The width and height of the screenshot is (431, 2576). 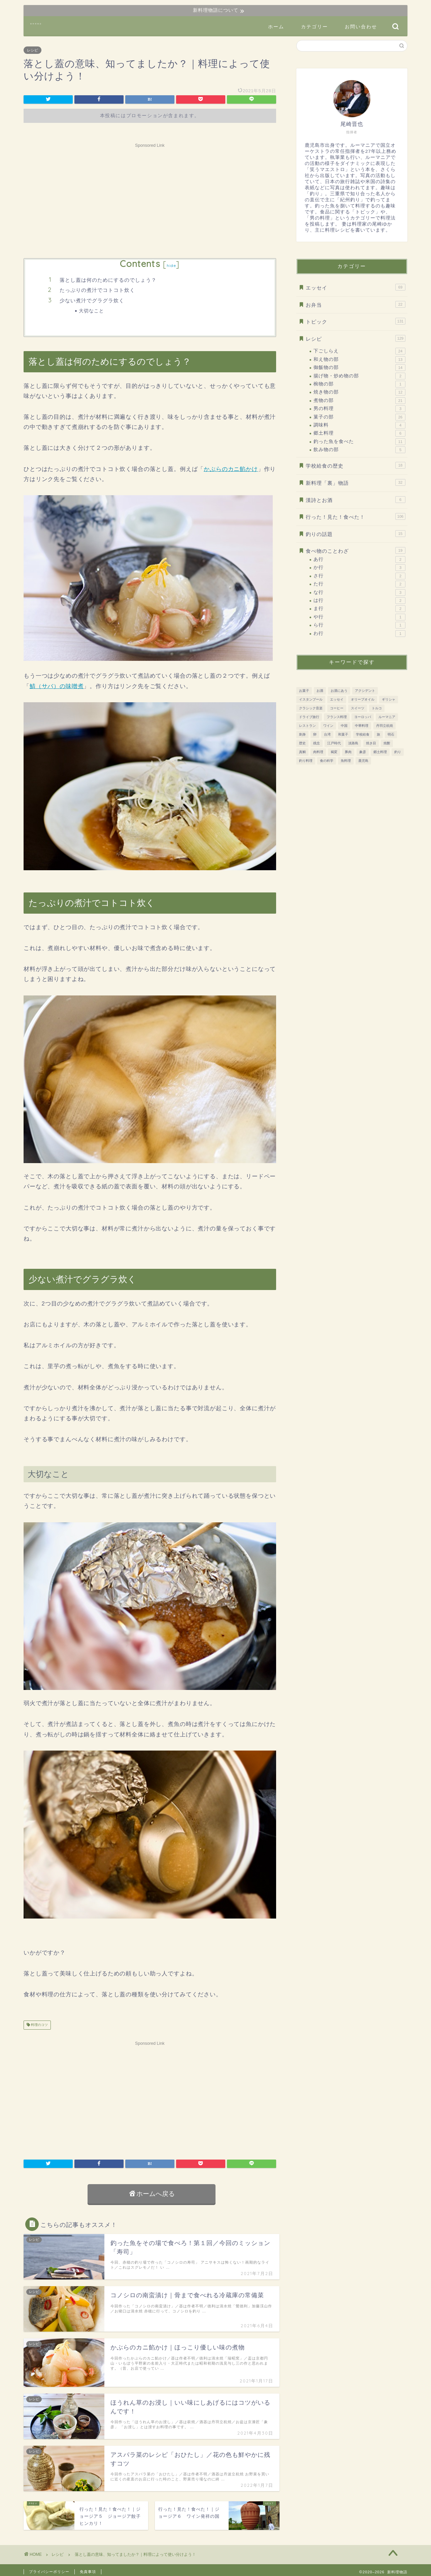 What do you see at coordinates (355, 465) in the screenshot?
I see `学校給食の歴史` at bounding box center [355, 465].